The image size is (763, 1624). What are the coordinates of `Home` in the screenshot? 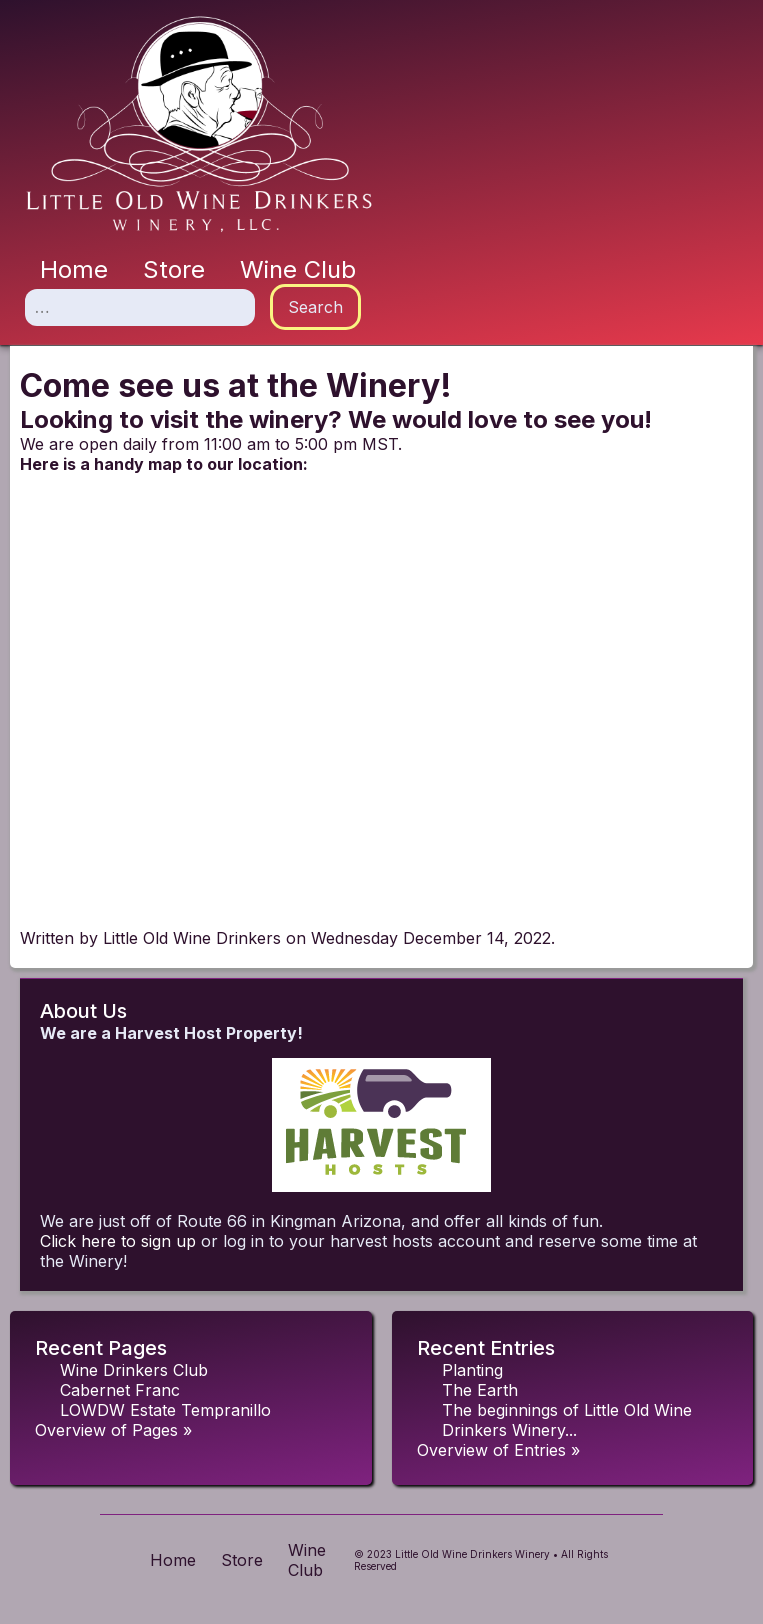 It's located at (74, 269).